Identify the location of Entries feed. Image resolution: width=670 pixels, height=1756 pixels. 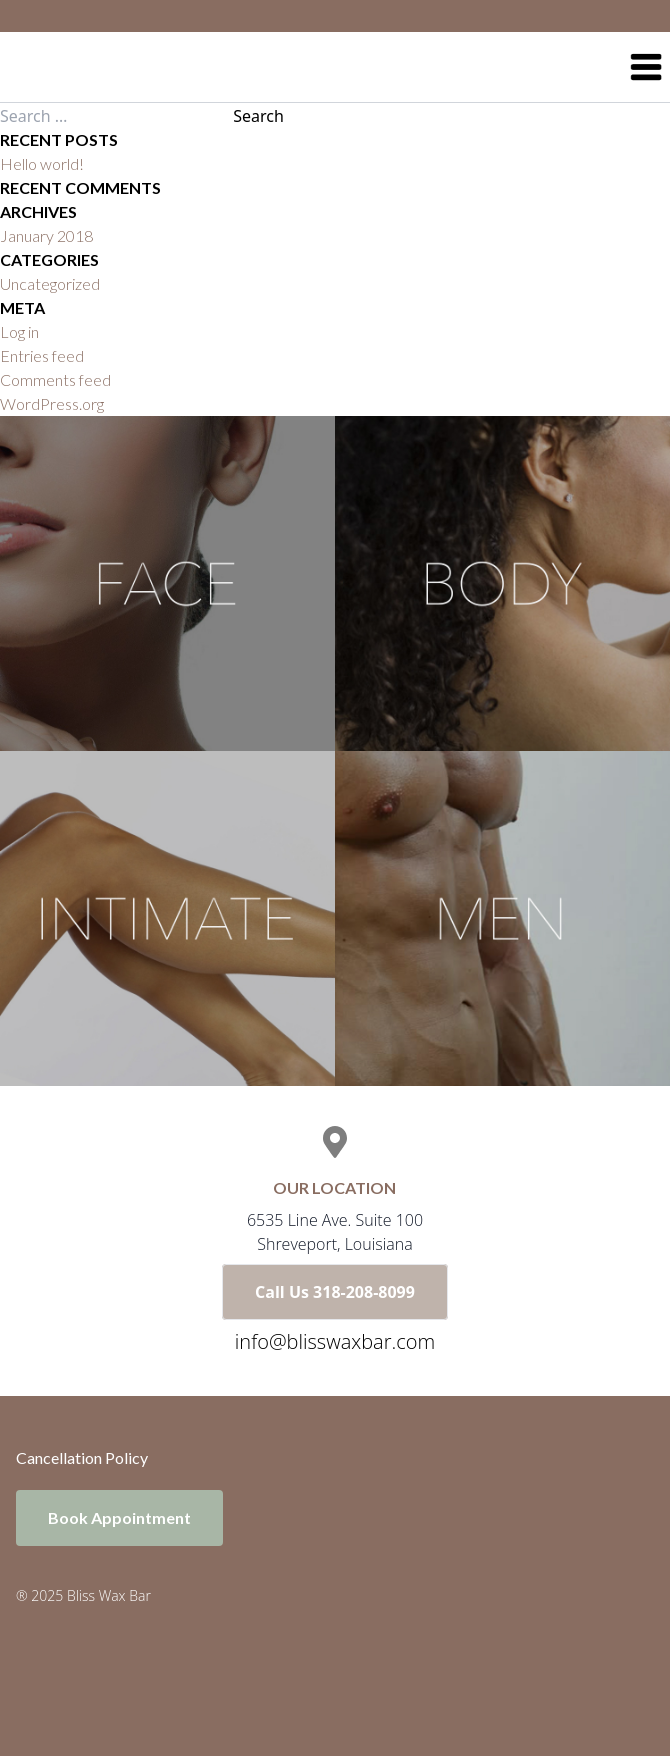
(42, 355).